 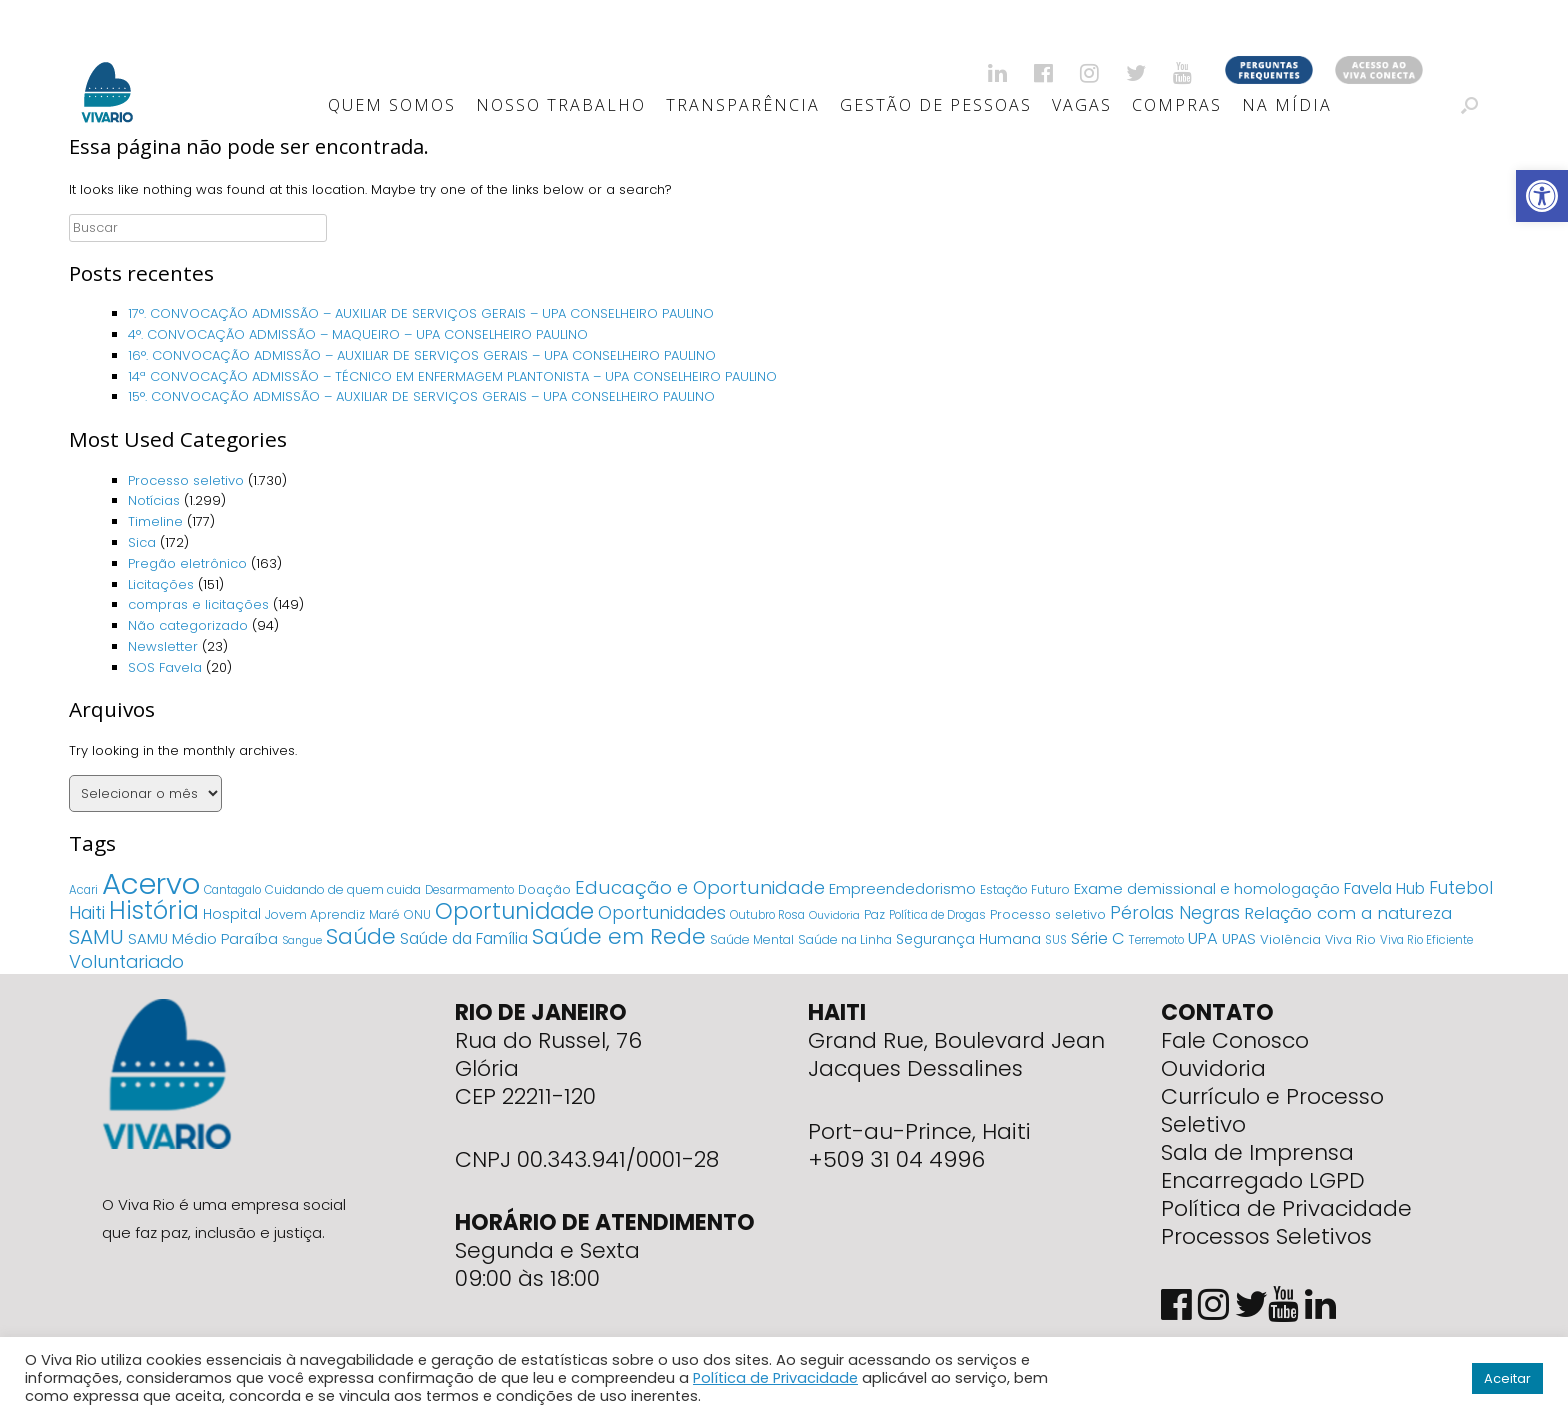 I want to click on SAMU [SAMU (54 itens)], so click(x=96, y=937).